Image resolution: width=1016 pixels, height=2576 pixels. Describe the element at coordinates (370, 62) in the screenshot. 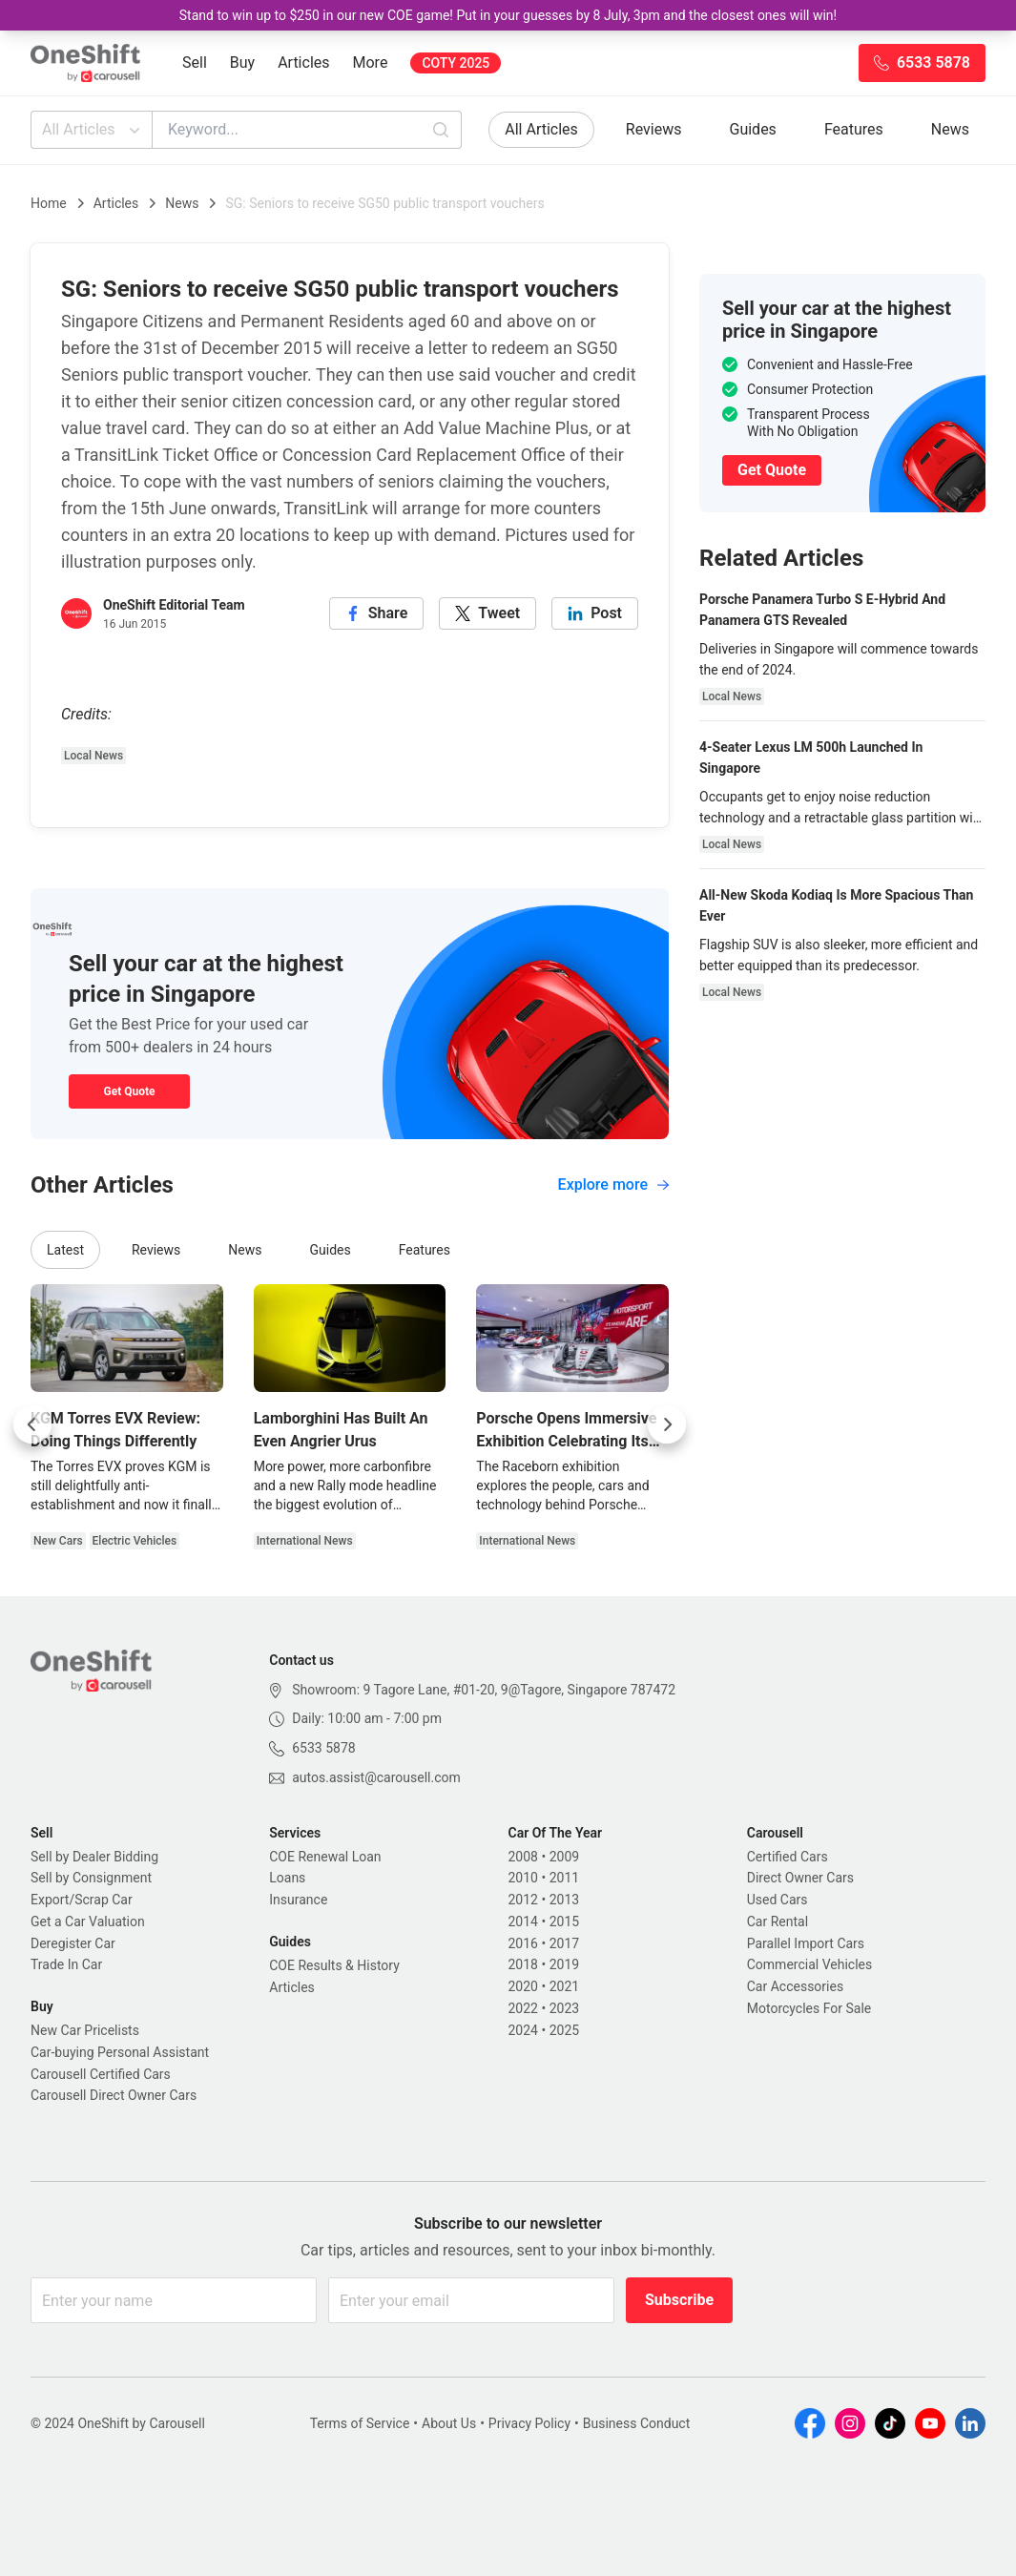

I see `More` at that location.